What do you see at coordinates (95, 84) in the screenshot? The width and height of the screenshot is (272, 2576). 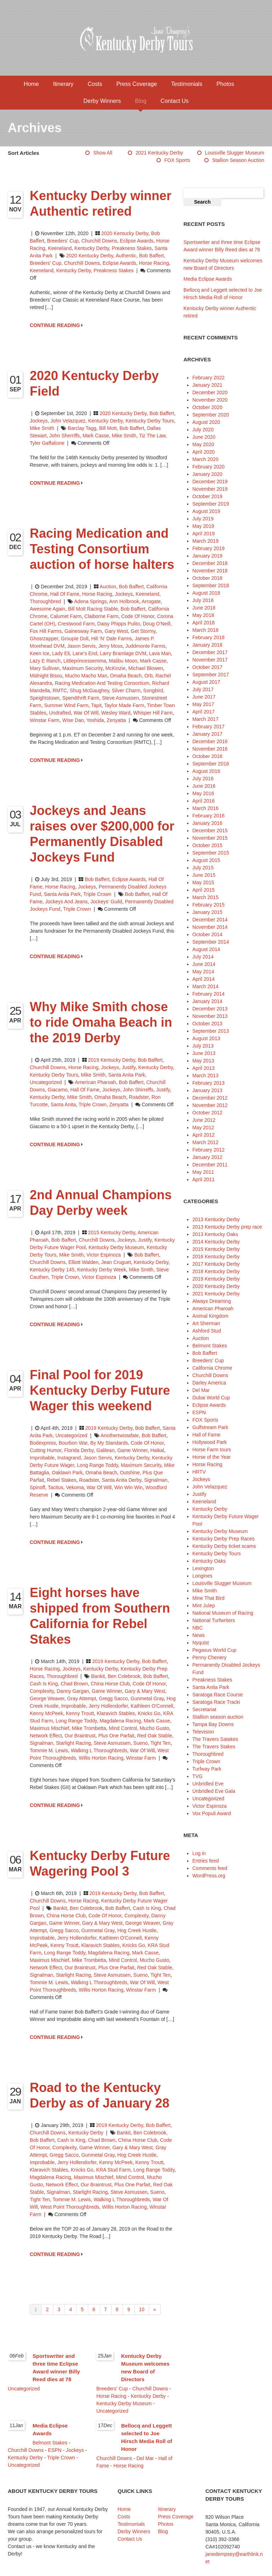 I see `Costs` at bounding box center [95, 84].